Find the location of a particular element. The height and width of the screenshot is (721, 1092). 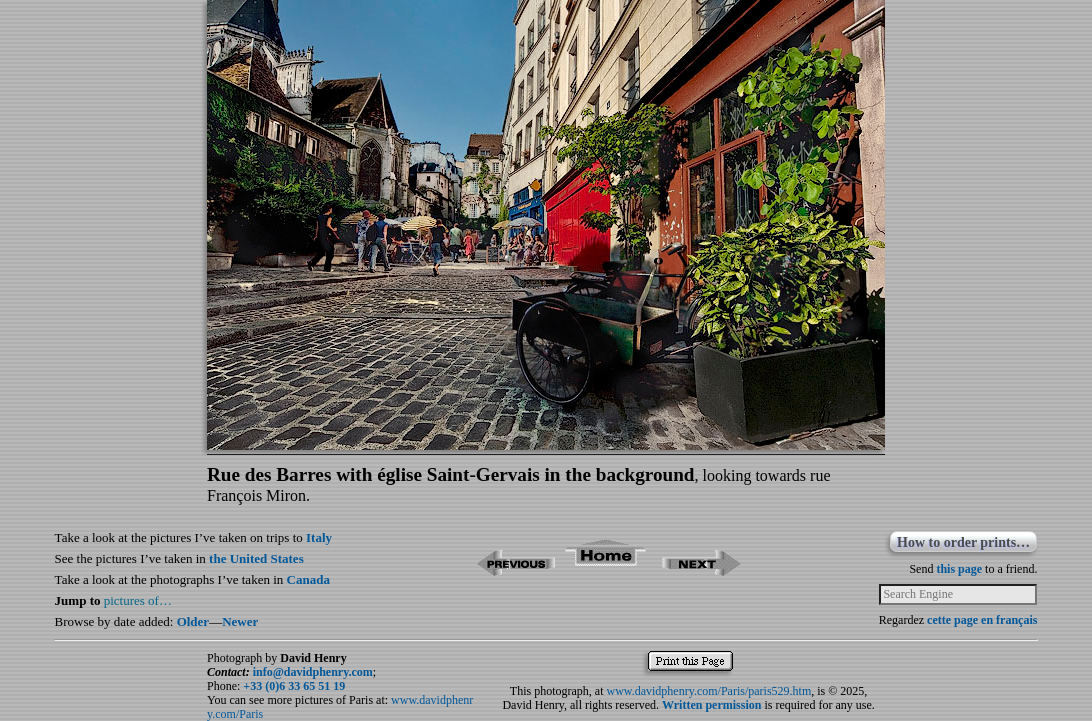

info@davidphenry.com is located at coordinates (313, 672).